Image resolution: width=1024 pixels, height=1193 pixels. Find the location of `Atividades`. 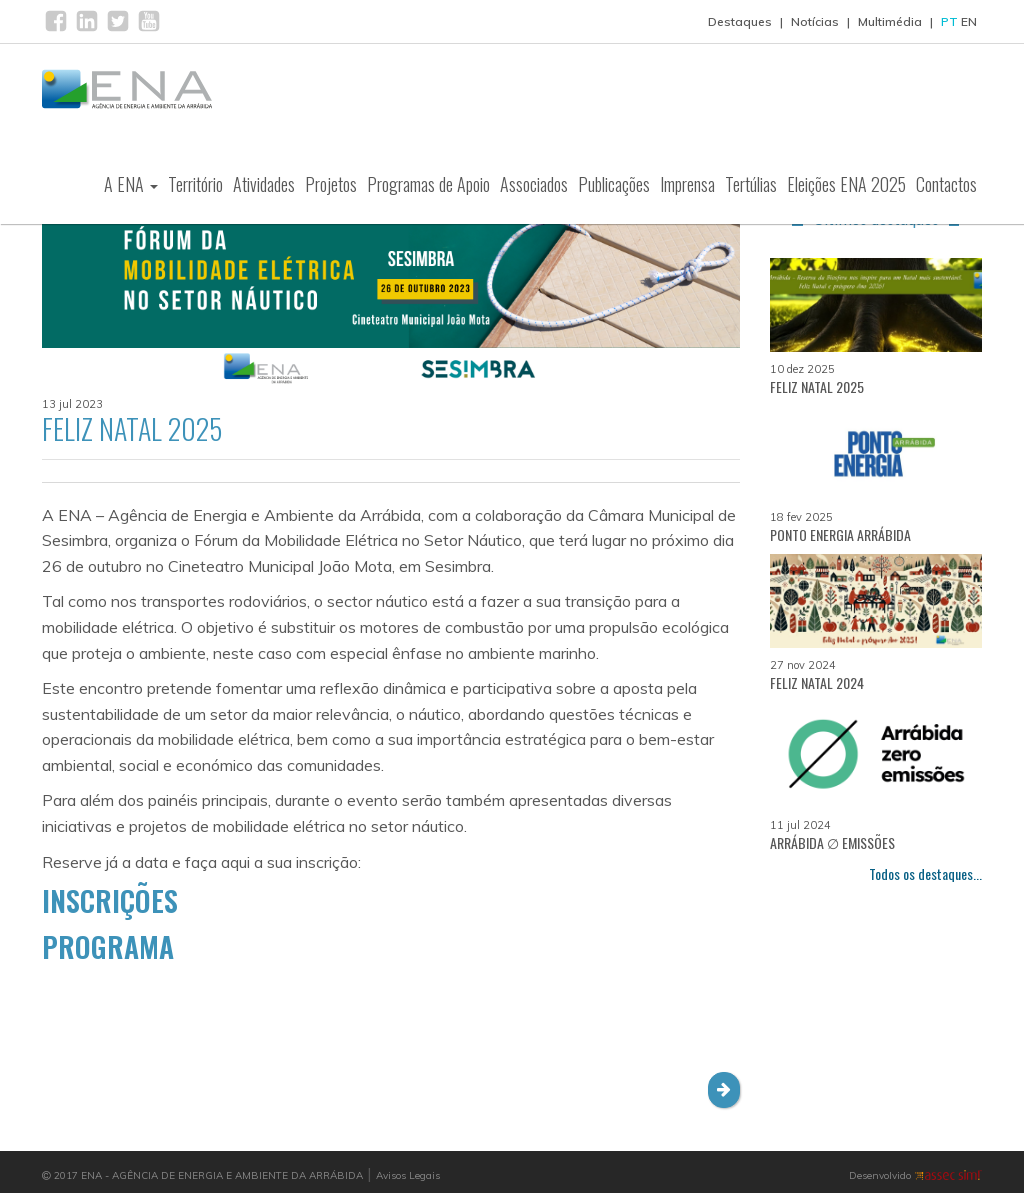

Atividades is located at coordinates (264, 184).